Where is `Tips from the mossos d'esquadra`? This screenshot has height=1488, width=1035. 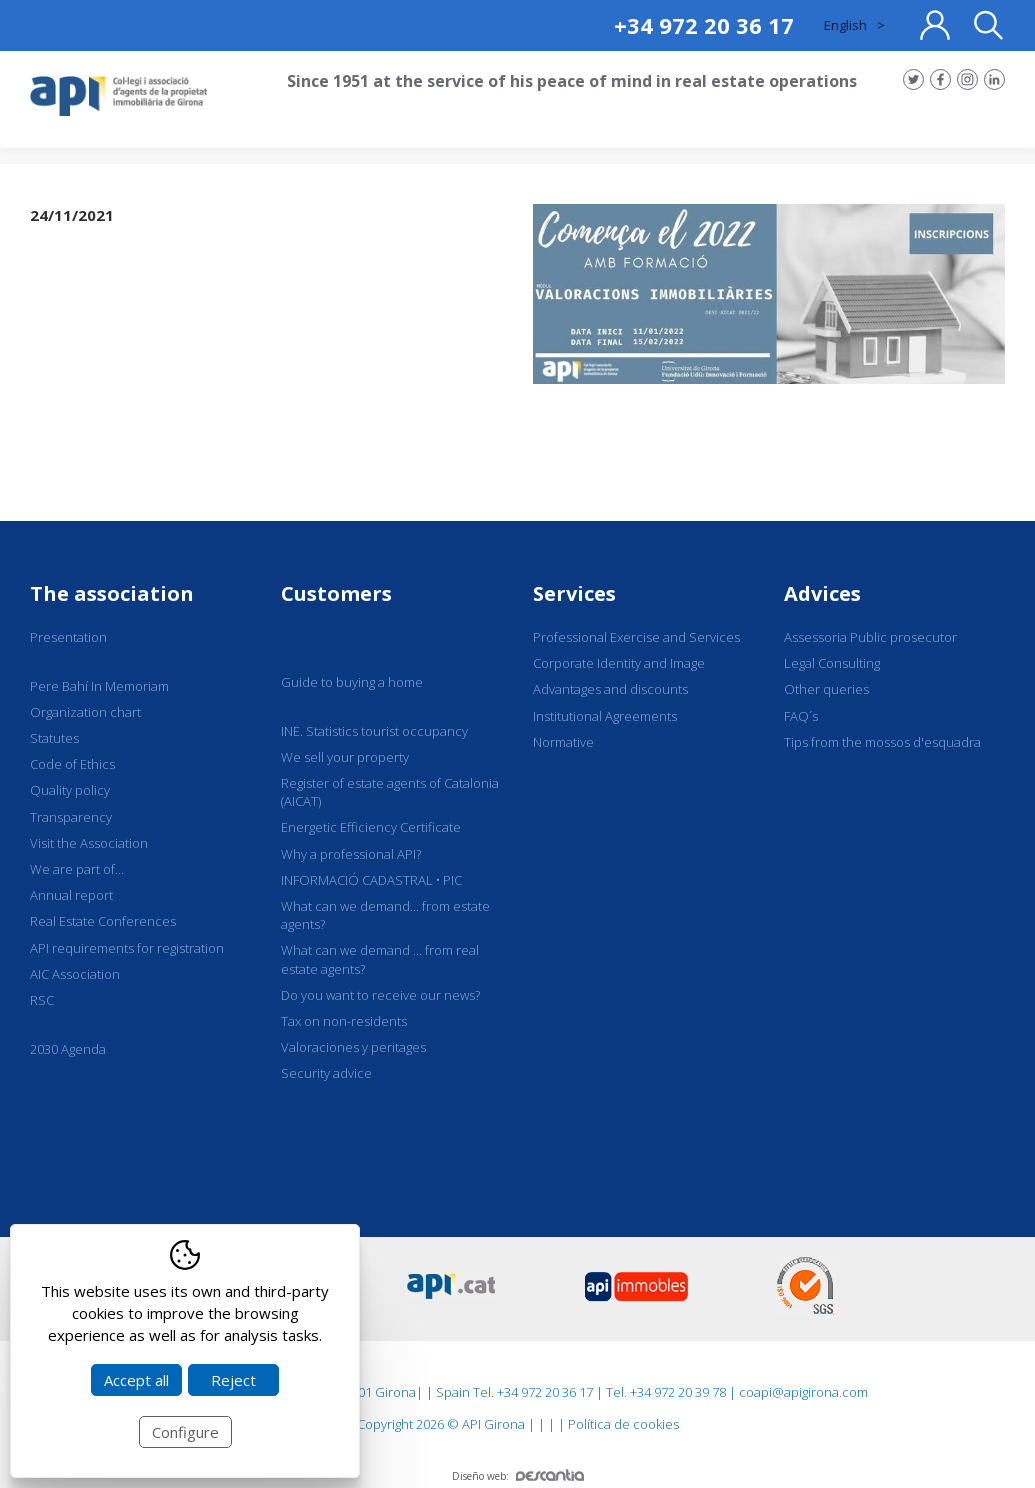 Tips from the mossos d'esquadra is located at coordinates (882, 742).